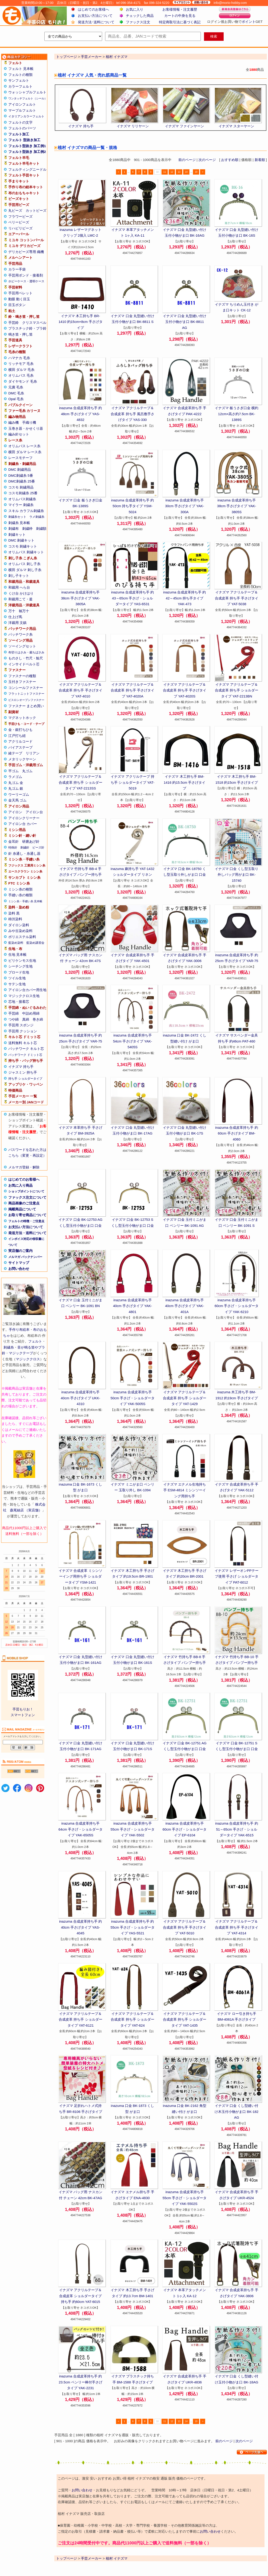 The width and height of the screenshot is (268, 2576). I want to click on ラメ刺繍糸, so click(36, 516).